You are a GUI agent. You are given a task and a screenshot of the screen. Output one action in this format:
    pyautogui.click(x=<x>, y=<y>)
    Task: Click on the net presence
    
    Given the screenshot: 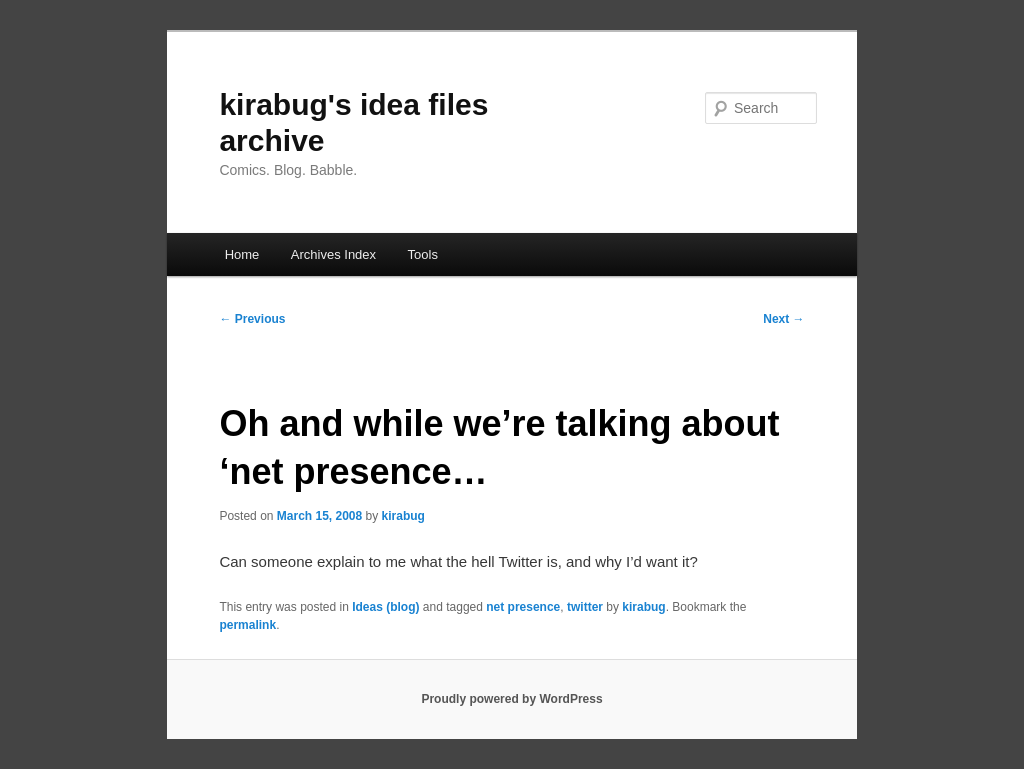 What is the action you would take?
    pyautogui.click(x=523, y=607)
    